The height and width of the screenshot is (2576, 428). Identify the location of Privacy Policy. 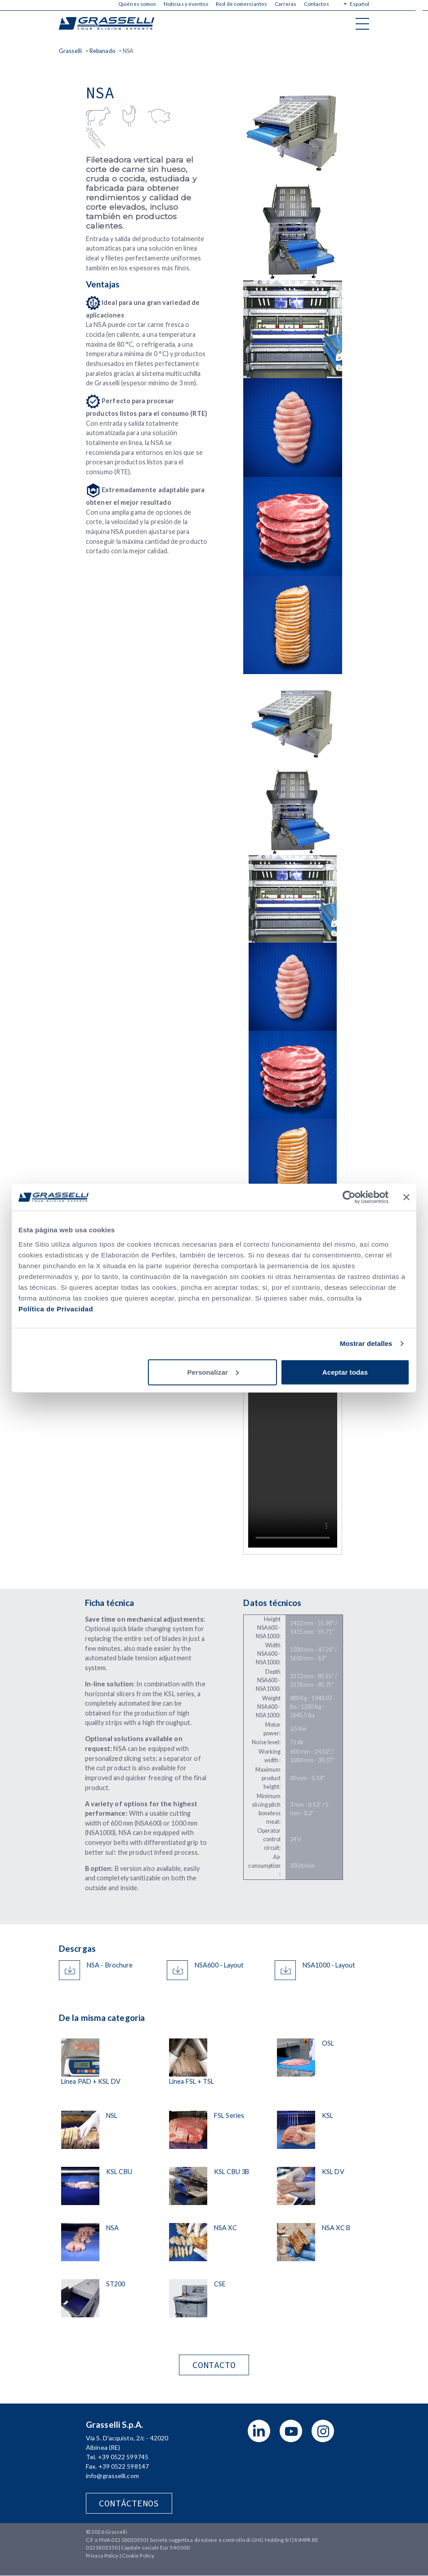
(102, 2556).